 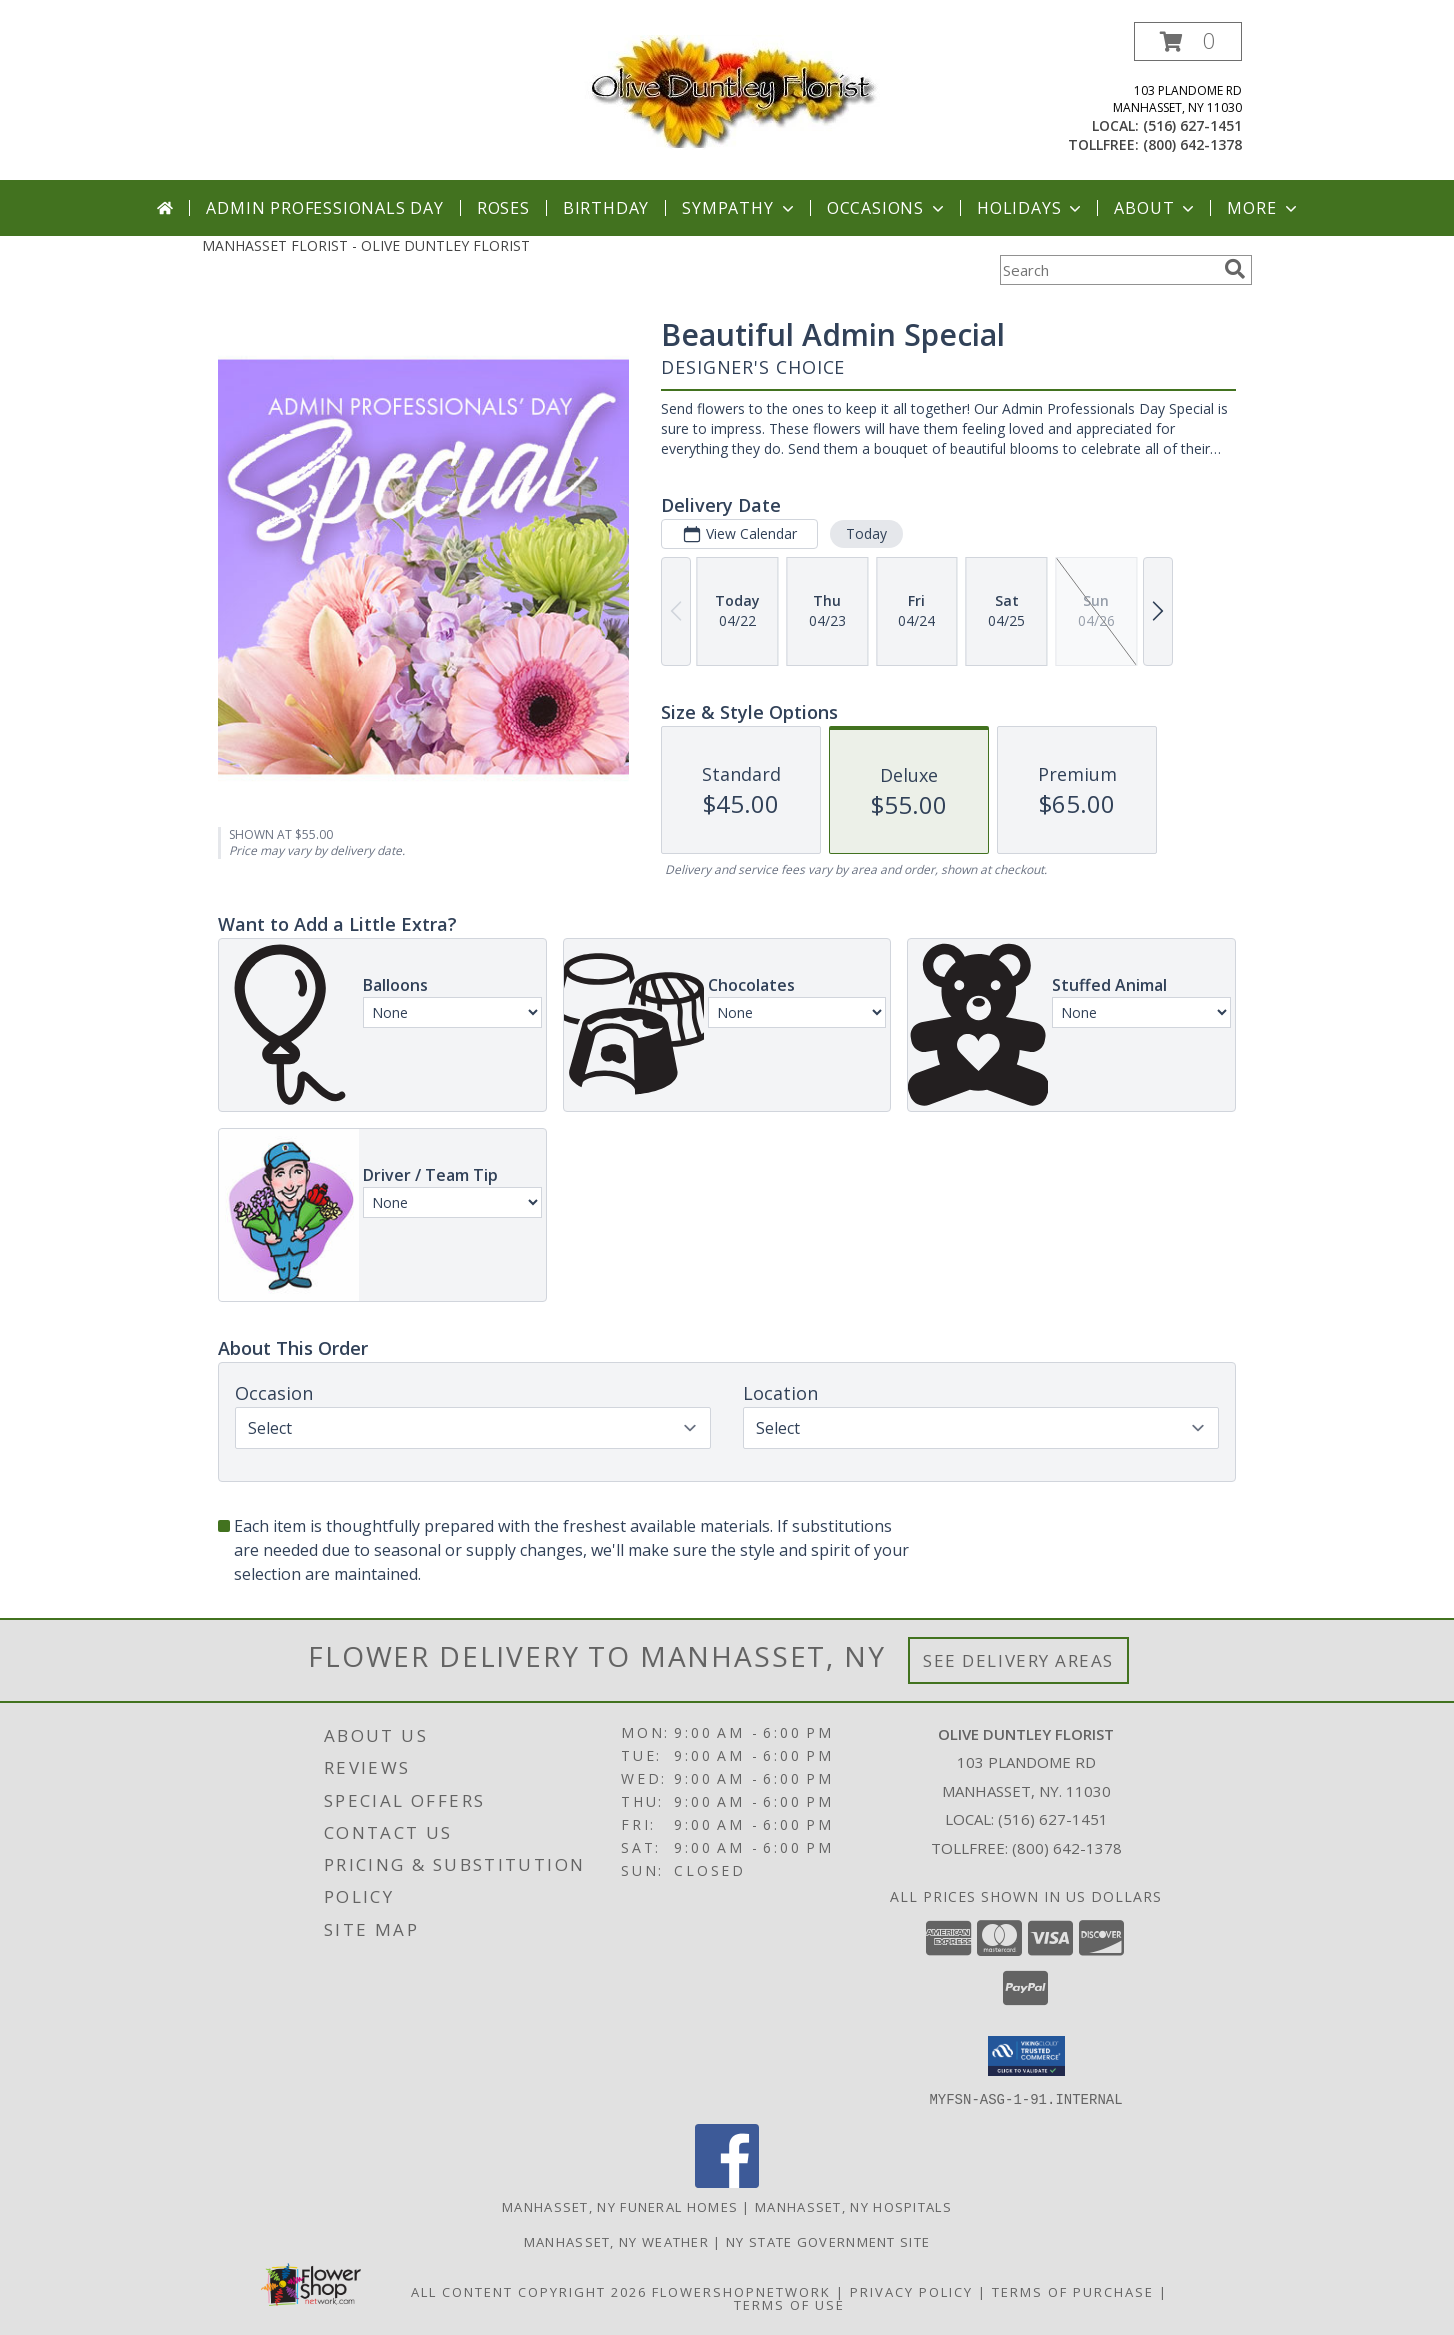 What do you see at coordinates (727, 90) in the screenshot?
I see `[OLIVE DUNTLEY FLORIST]` at bounding box center [727, 90].